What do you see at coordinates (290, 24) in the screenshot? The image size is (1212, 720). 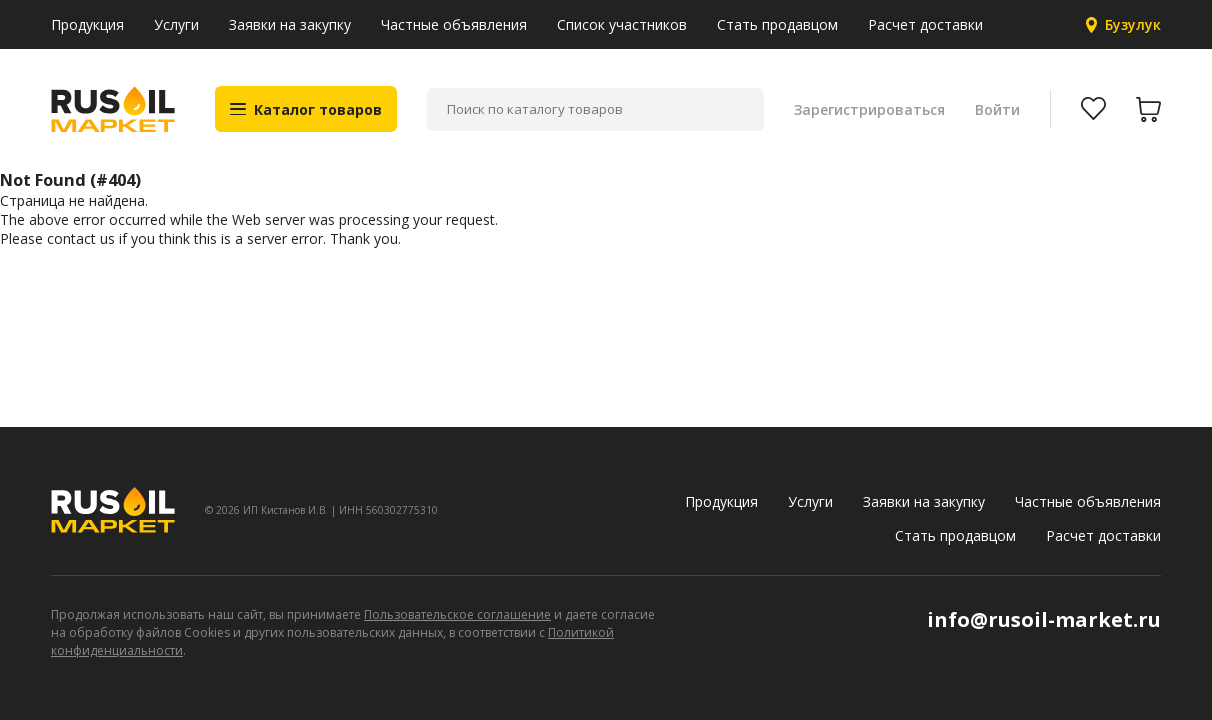 I see `Заявки на закупку` at bounding box center [290, 24].